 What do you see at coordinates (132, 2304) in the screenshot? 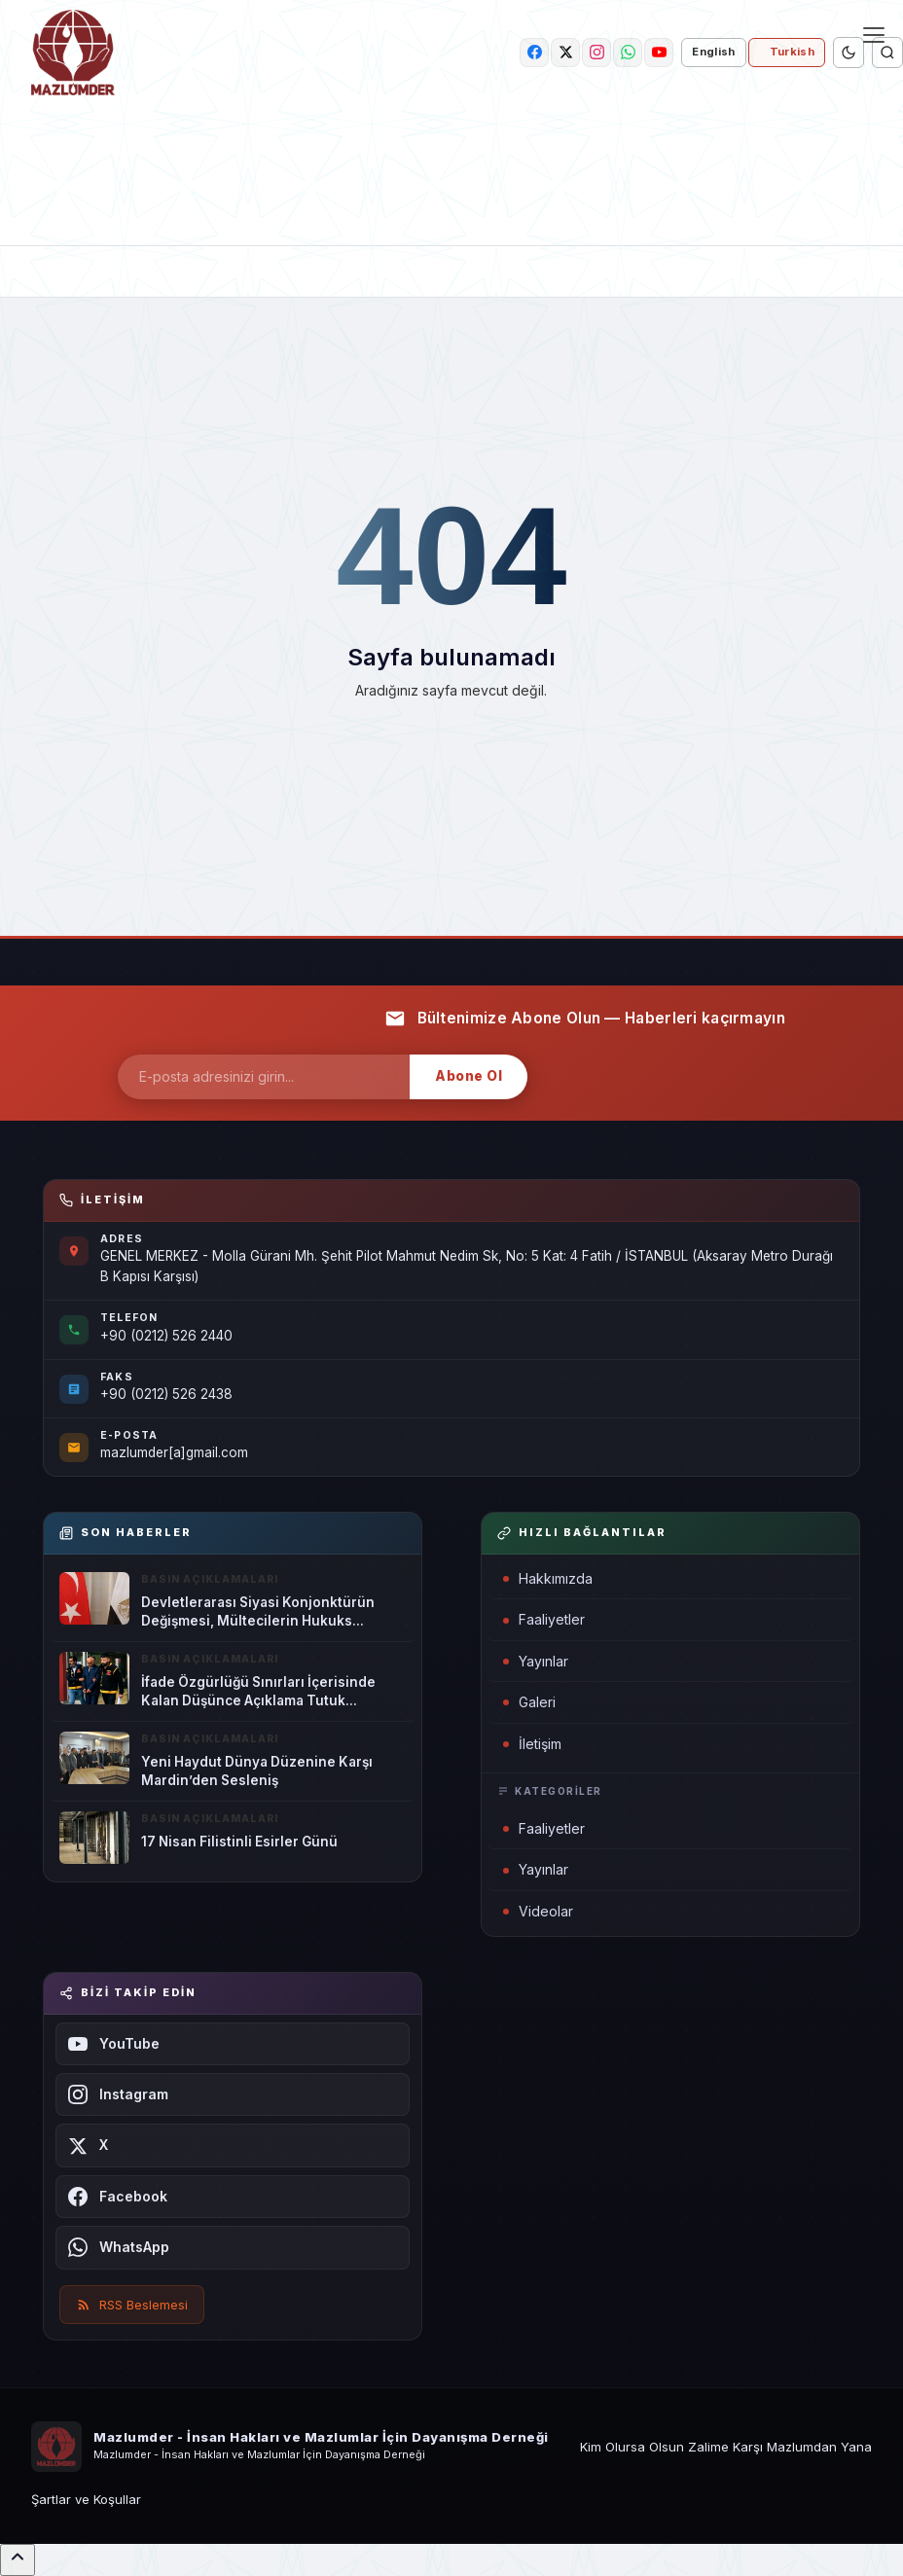
I see `RSS Beslemesi` at bounding box center [132, 2304].